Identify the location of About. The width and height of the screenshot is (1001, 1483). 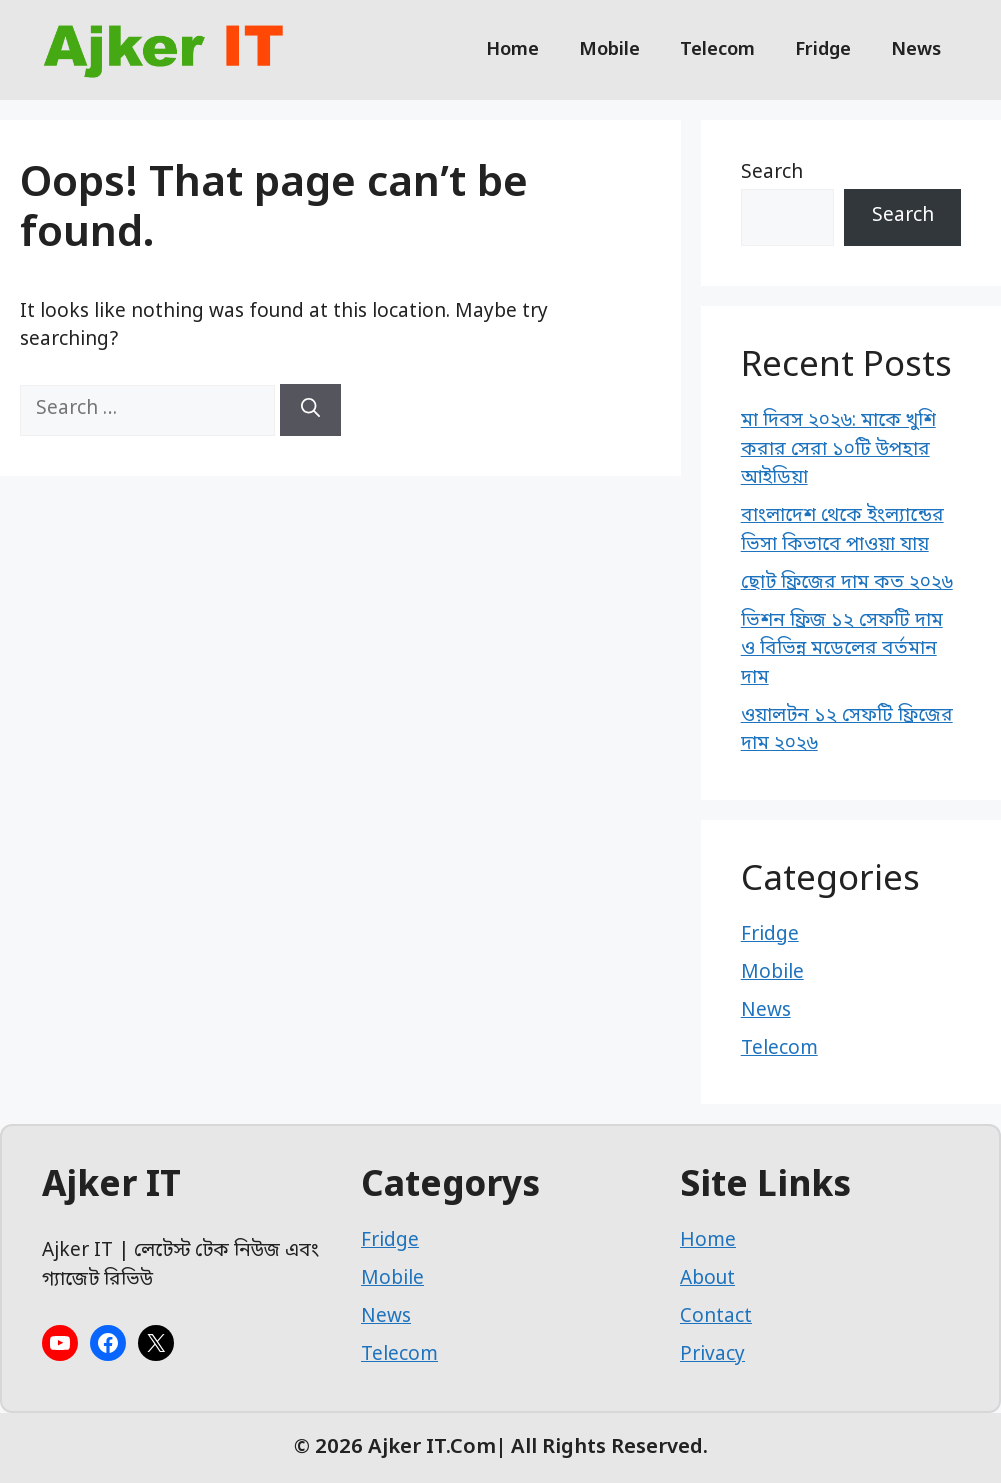
(707, 1279).